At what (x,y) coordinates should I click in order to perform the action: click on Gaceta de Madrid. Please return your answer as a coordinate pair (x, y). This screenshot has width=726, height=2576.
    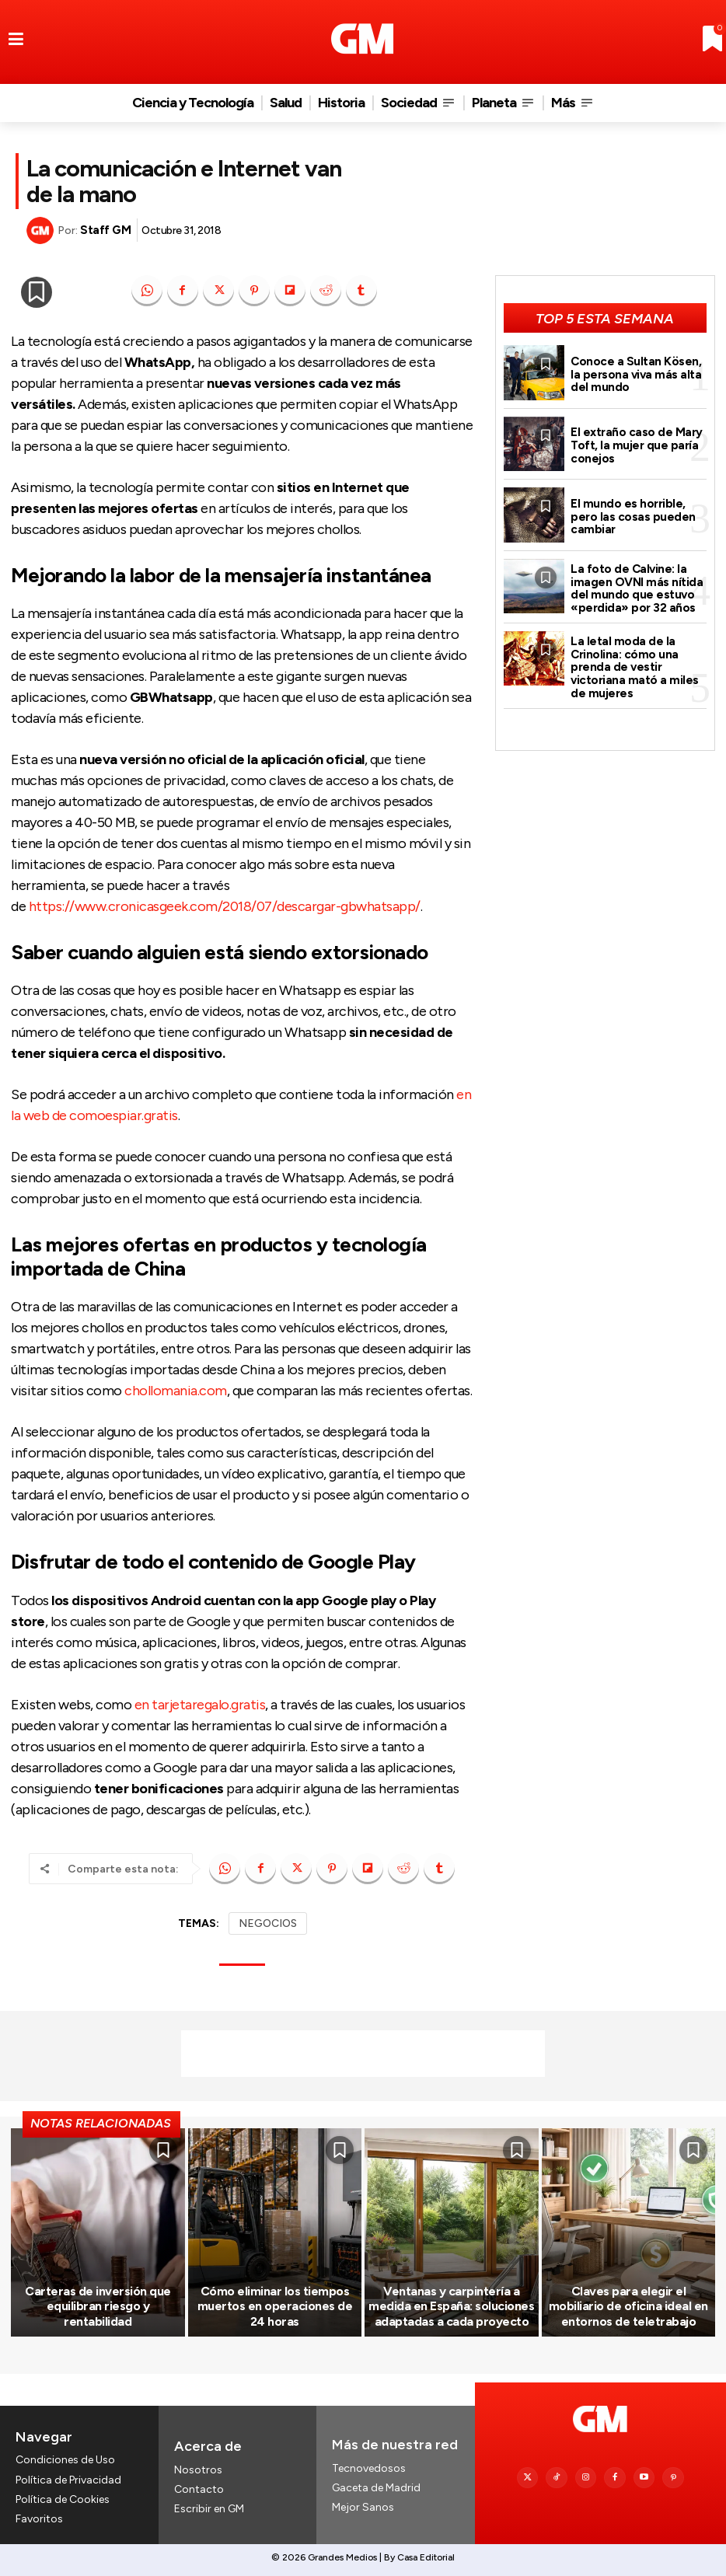
    Looking at the image, I should click on (376, 2487).